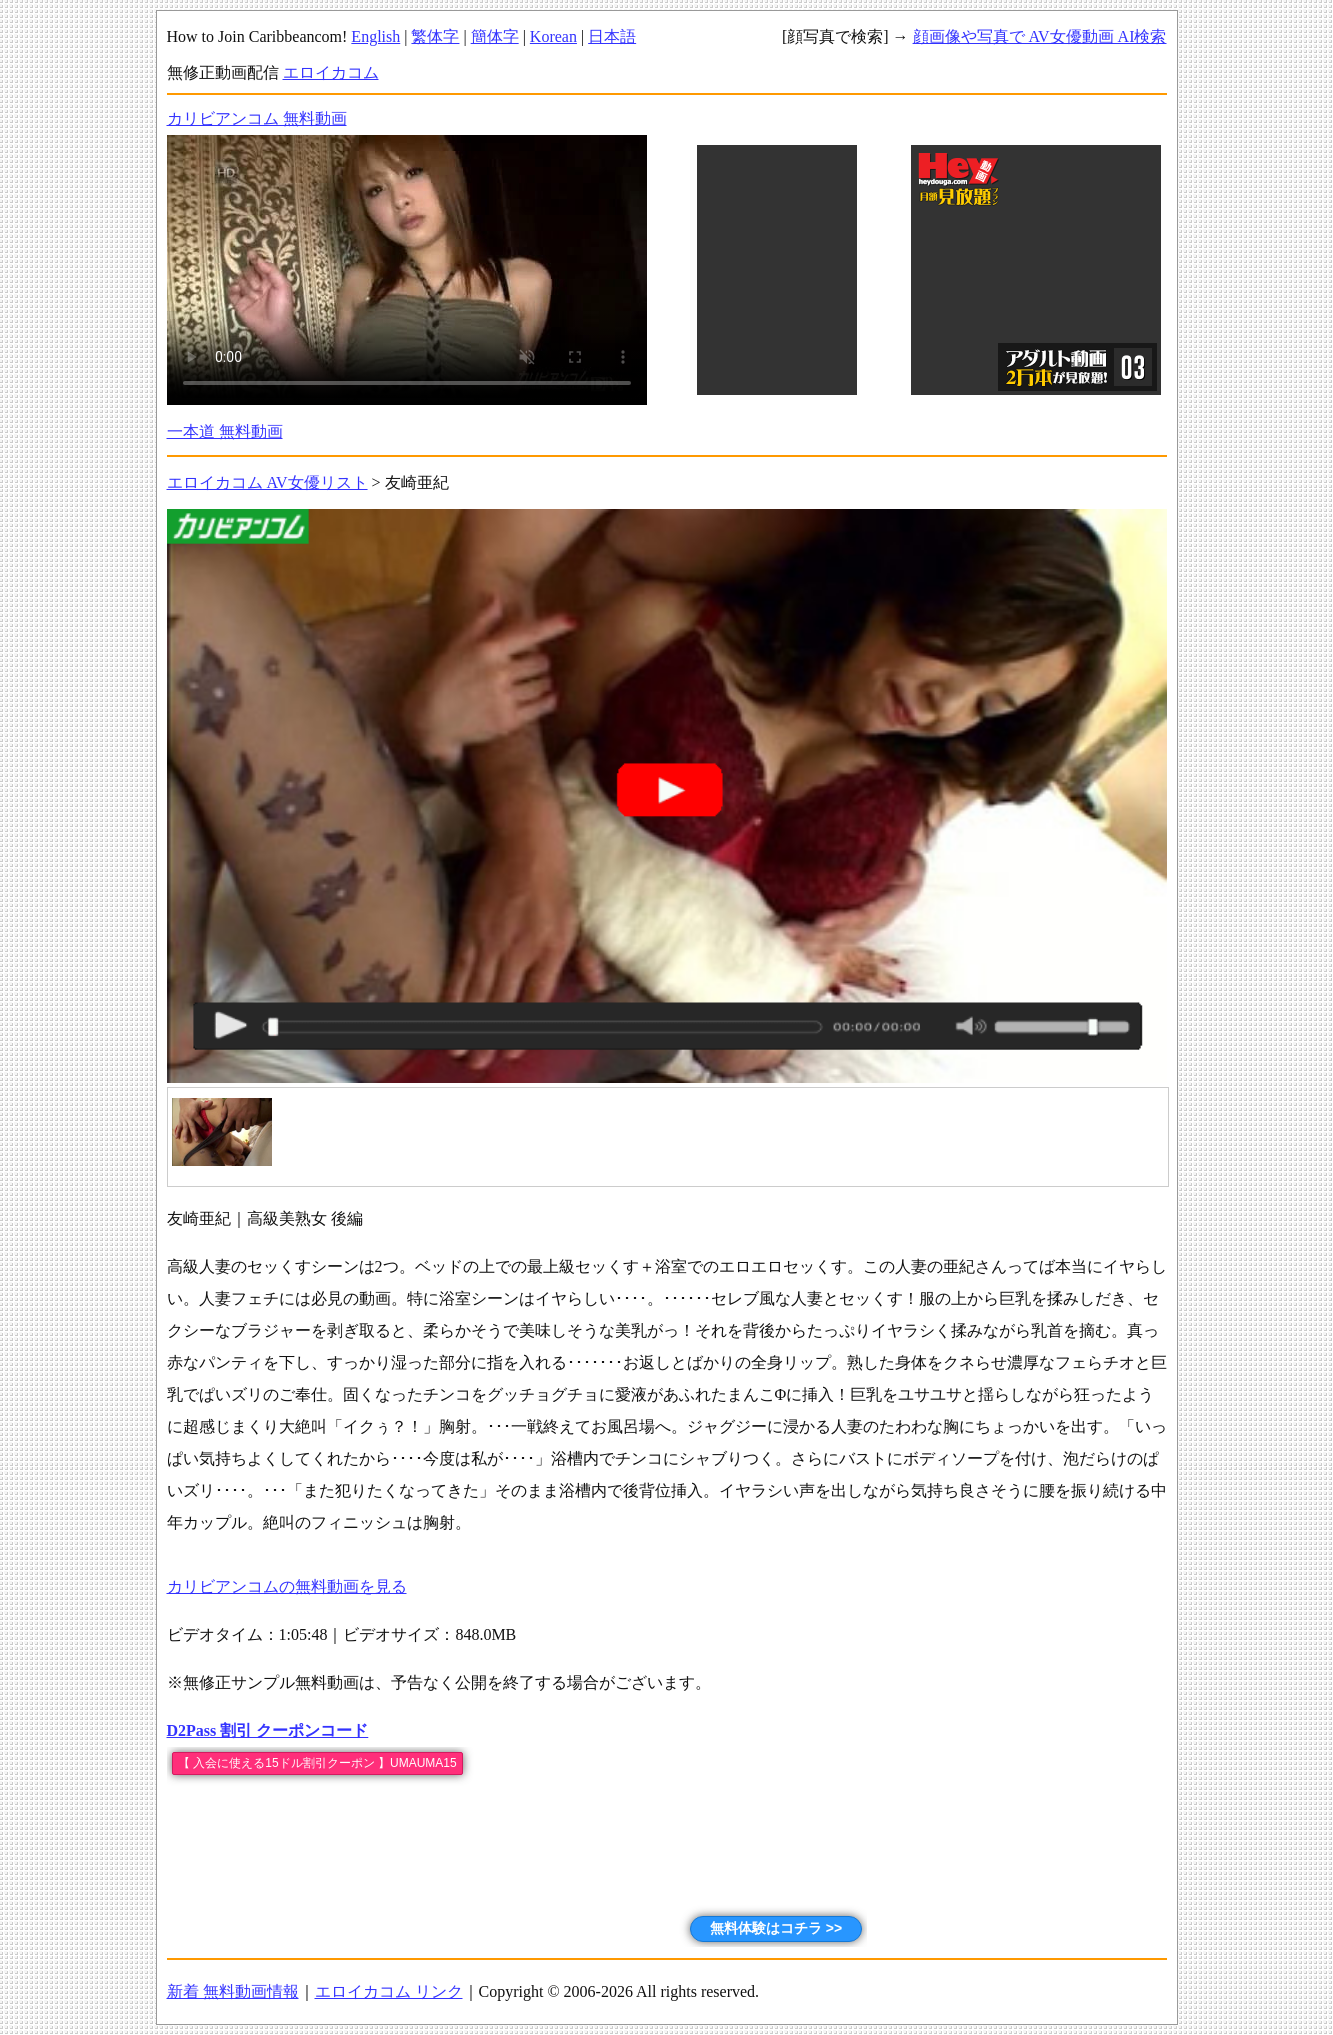 Image resolution: width=1333 pixels, height=2035 pixels. I want to click on エロイカコム リンク, so click(389, 1991).